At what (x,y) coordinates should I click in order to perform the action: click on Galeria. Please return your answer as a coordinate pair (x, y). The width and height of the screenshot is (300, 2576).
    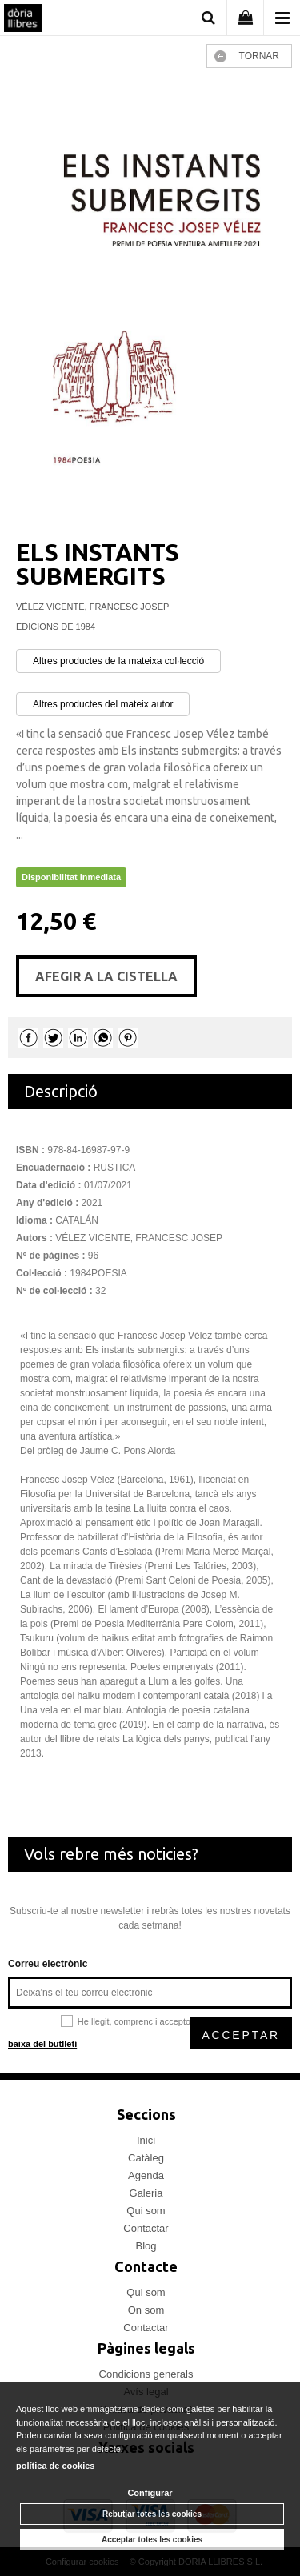
    Looking at the image, I should click on (146, 2193).